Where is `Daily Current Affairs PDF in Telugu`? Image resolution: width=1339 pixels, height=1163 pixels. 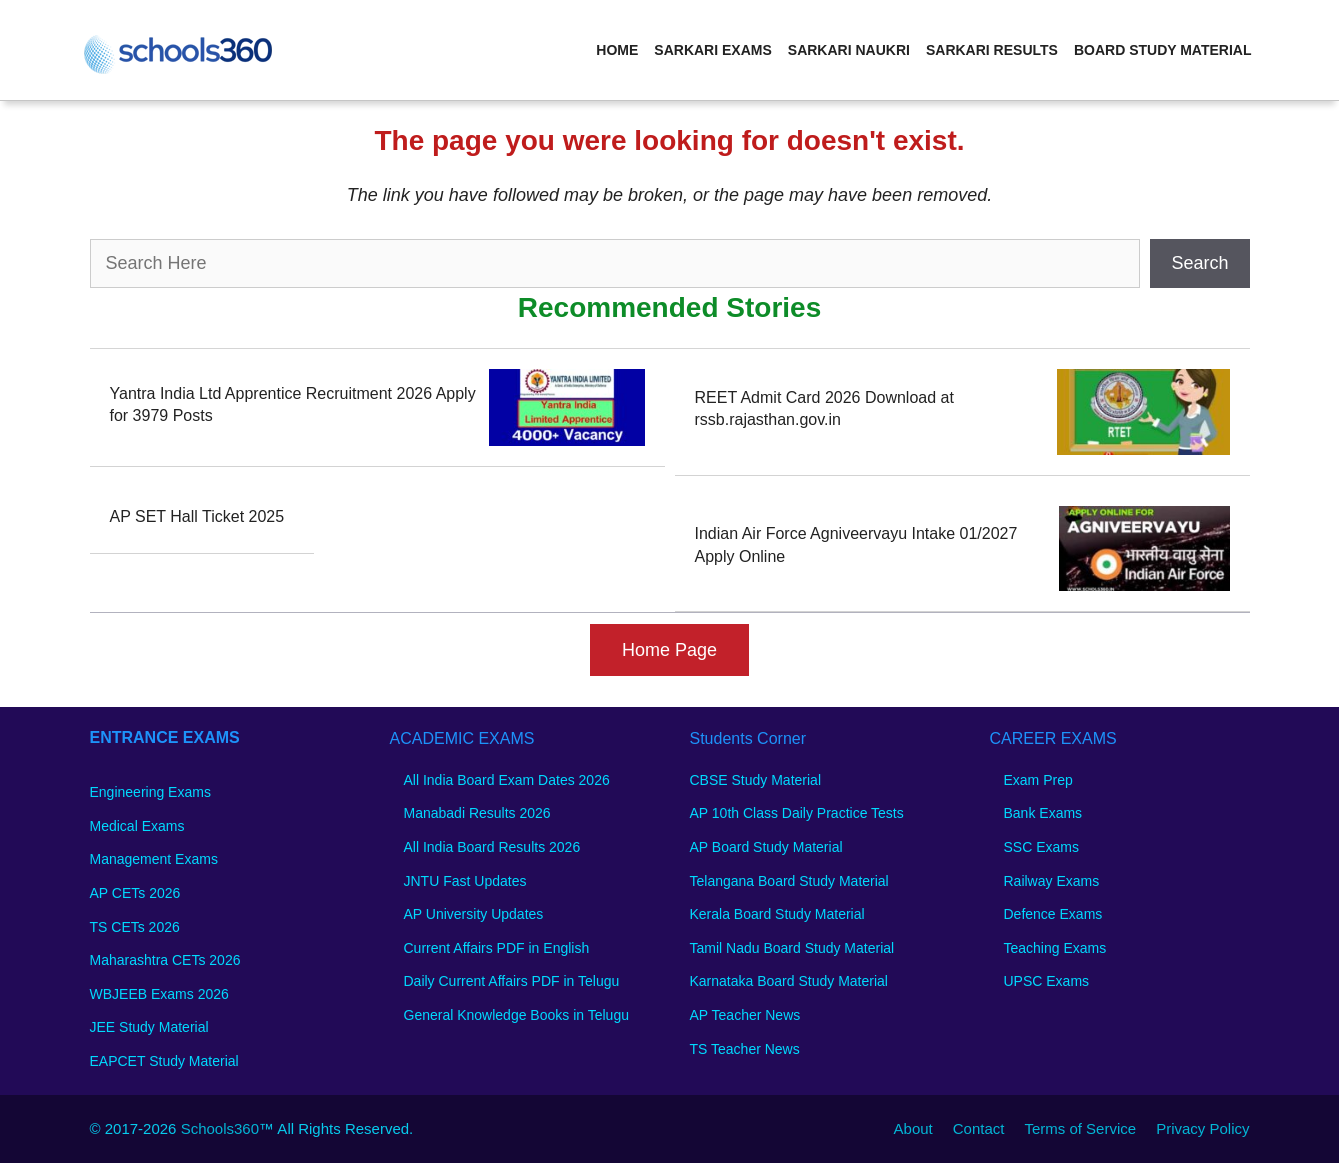 Daily Current Affairs PDF in Telugu is located at coordinates (512, 981).